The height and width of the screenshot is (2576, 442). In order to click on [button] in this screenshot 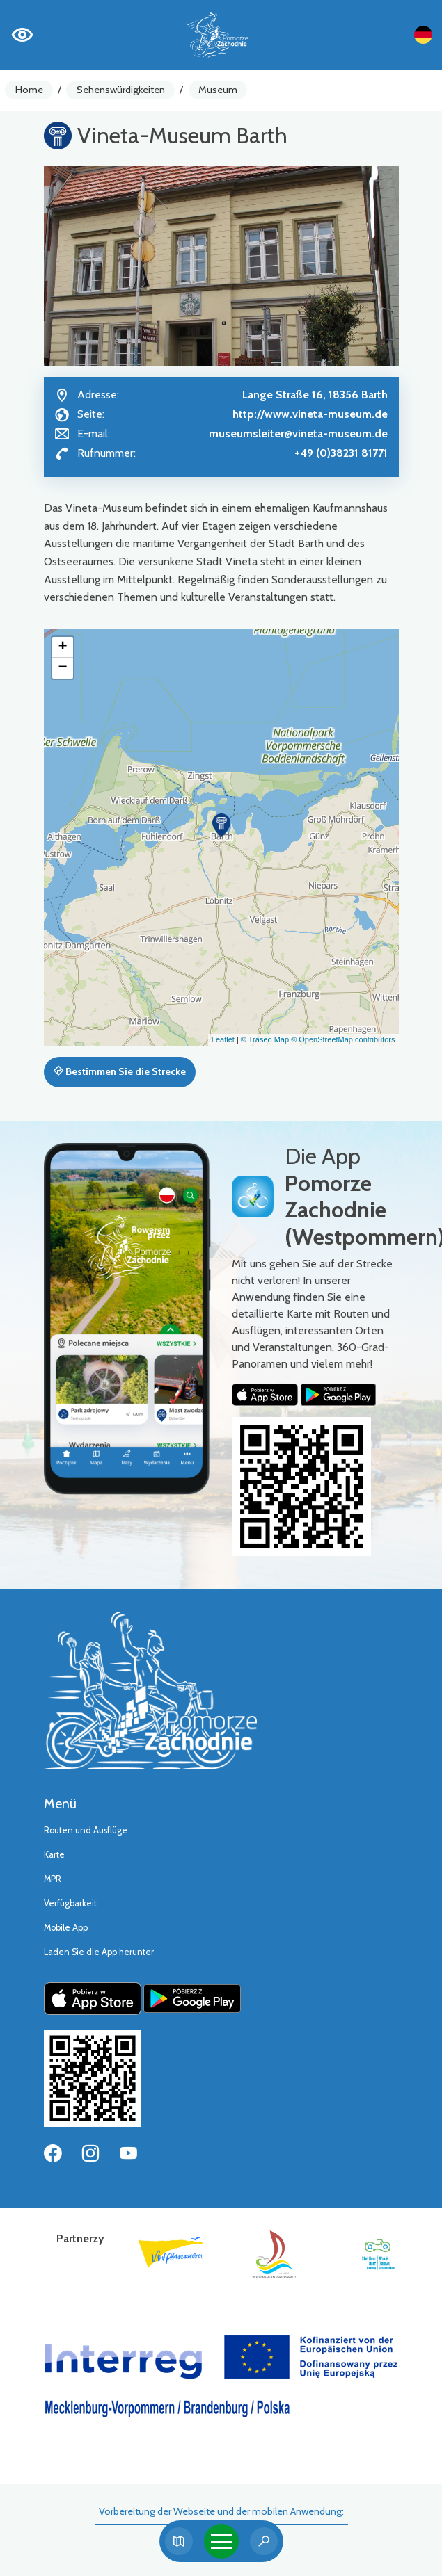, I will do `click(221, 825)`.